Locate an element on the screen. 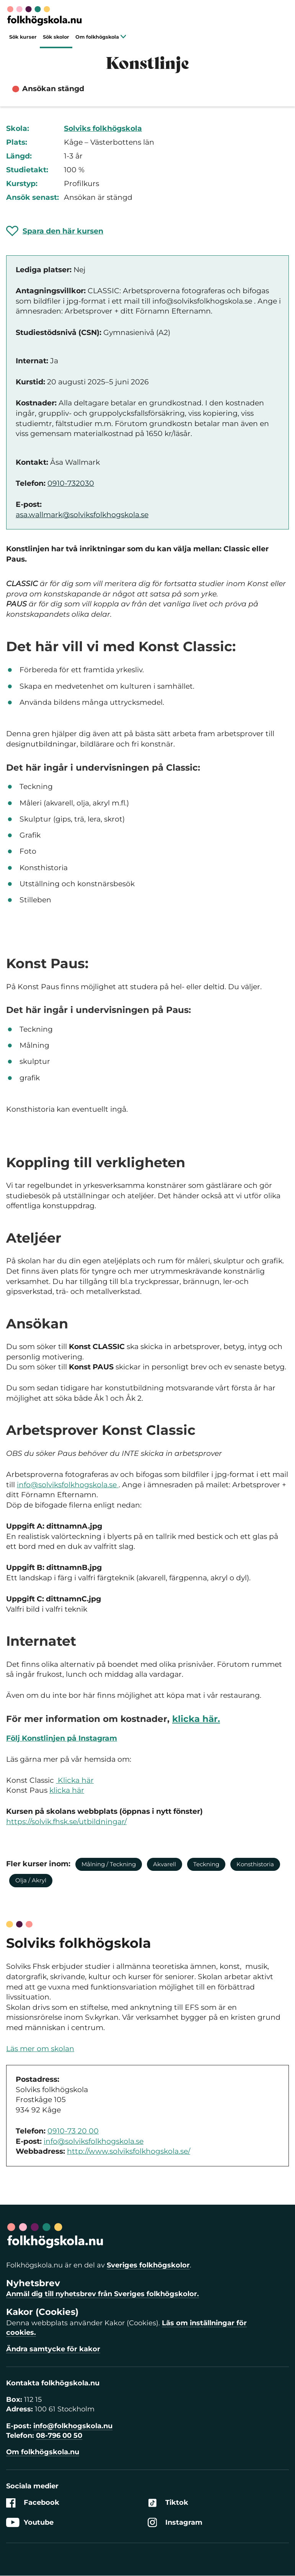 Image resolution: width=295 pixels, height=2576 pixels. asa.wallmark@solviksfolkhogskola.se is located at coordinates (82, 514).